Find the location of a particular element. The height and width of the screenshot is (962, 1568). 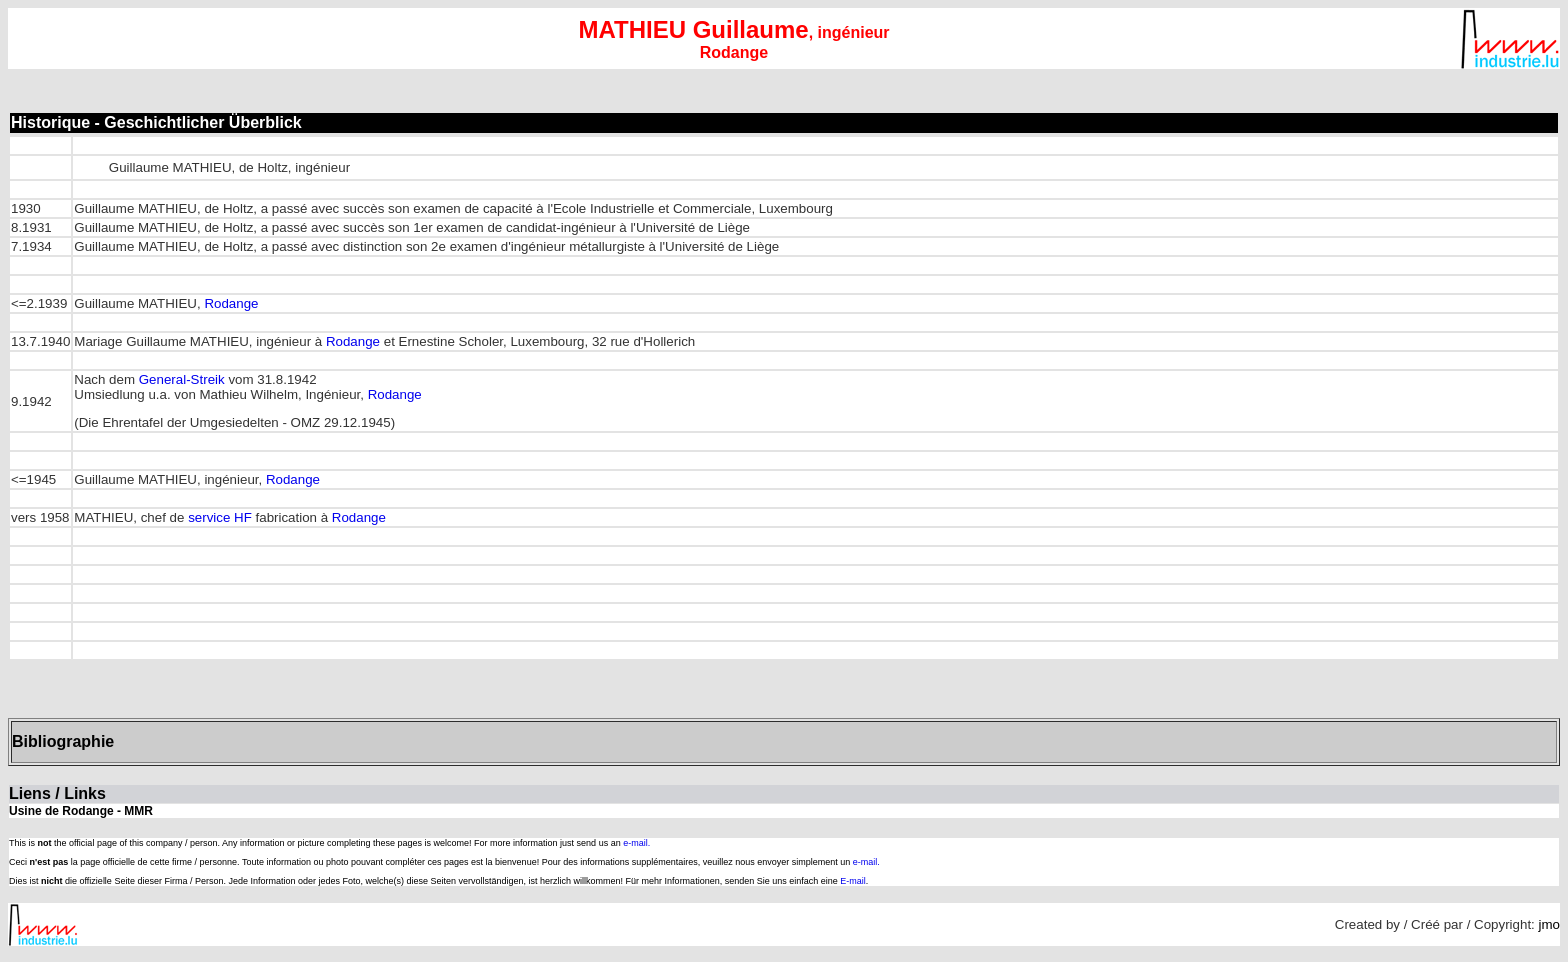

e-mail. is located at coordinates (636, 843).